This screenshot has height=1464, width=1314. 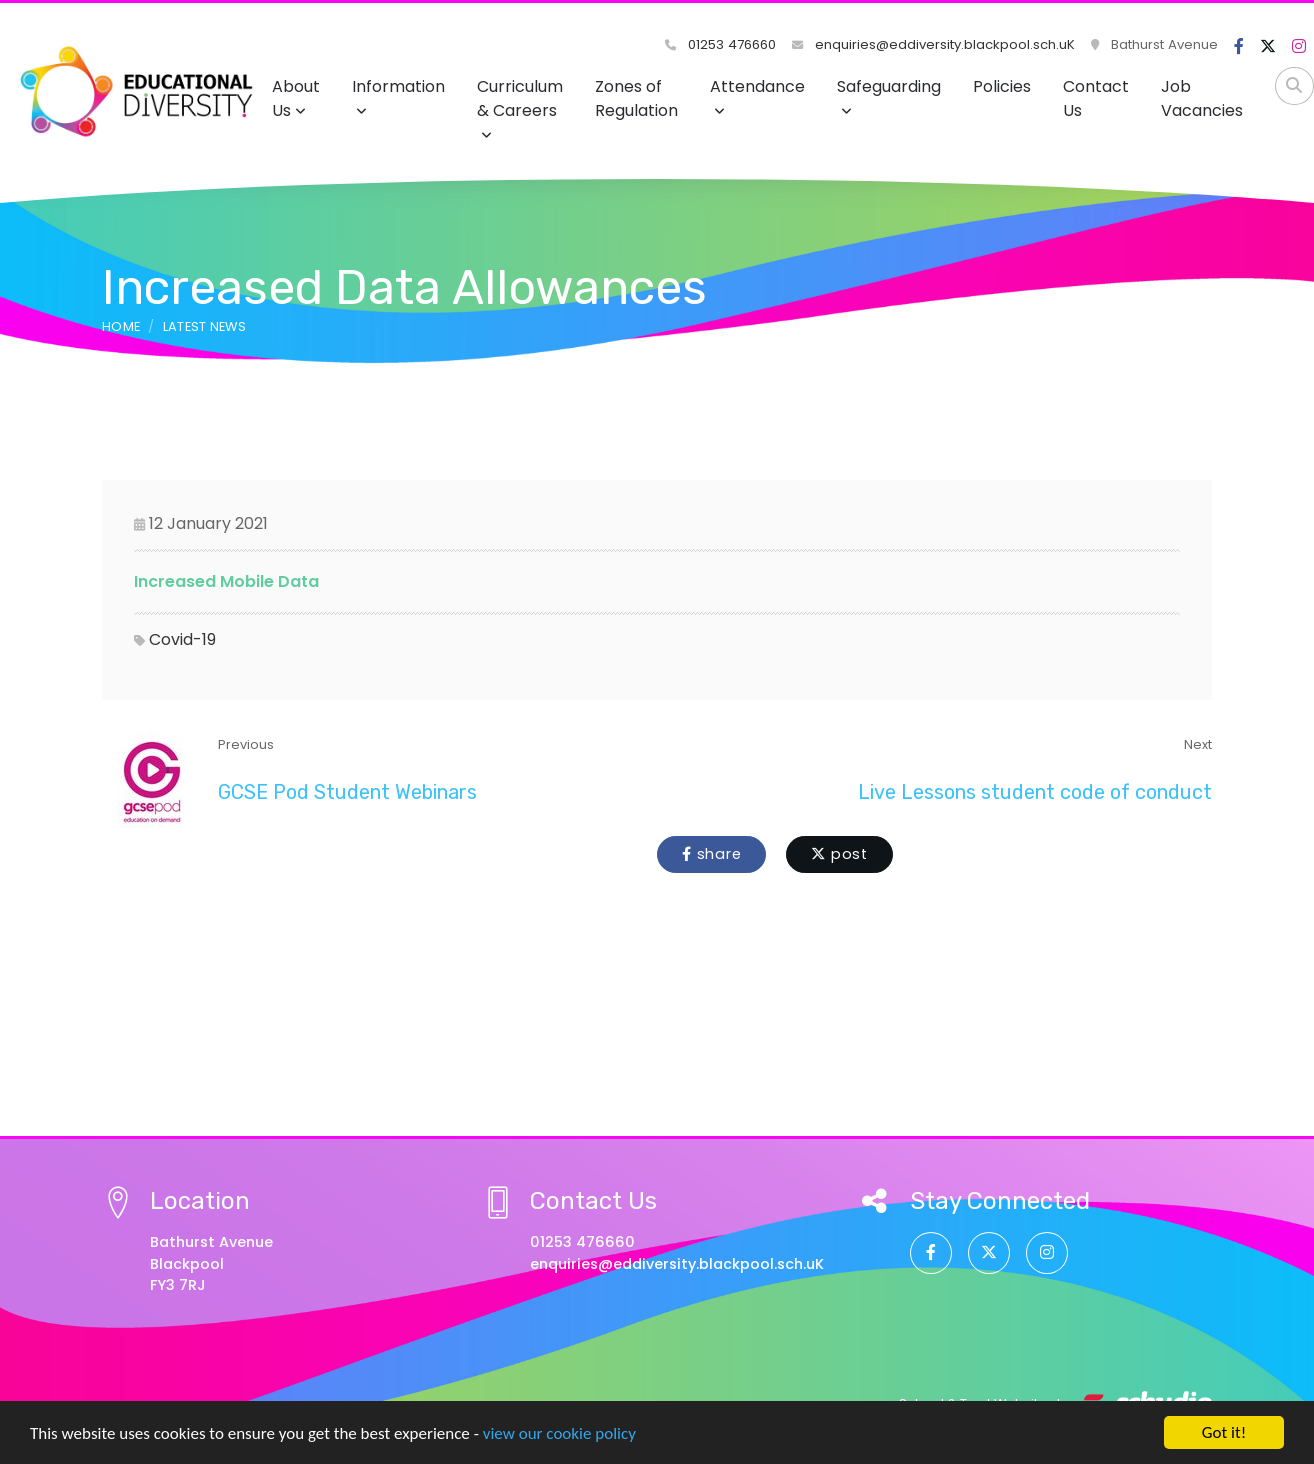 I want to click on post, so click(x=839, y=854).